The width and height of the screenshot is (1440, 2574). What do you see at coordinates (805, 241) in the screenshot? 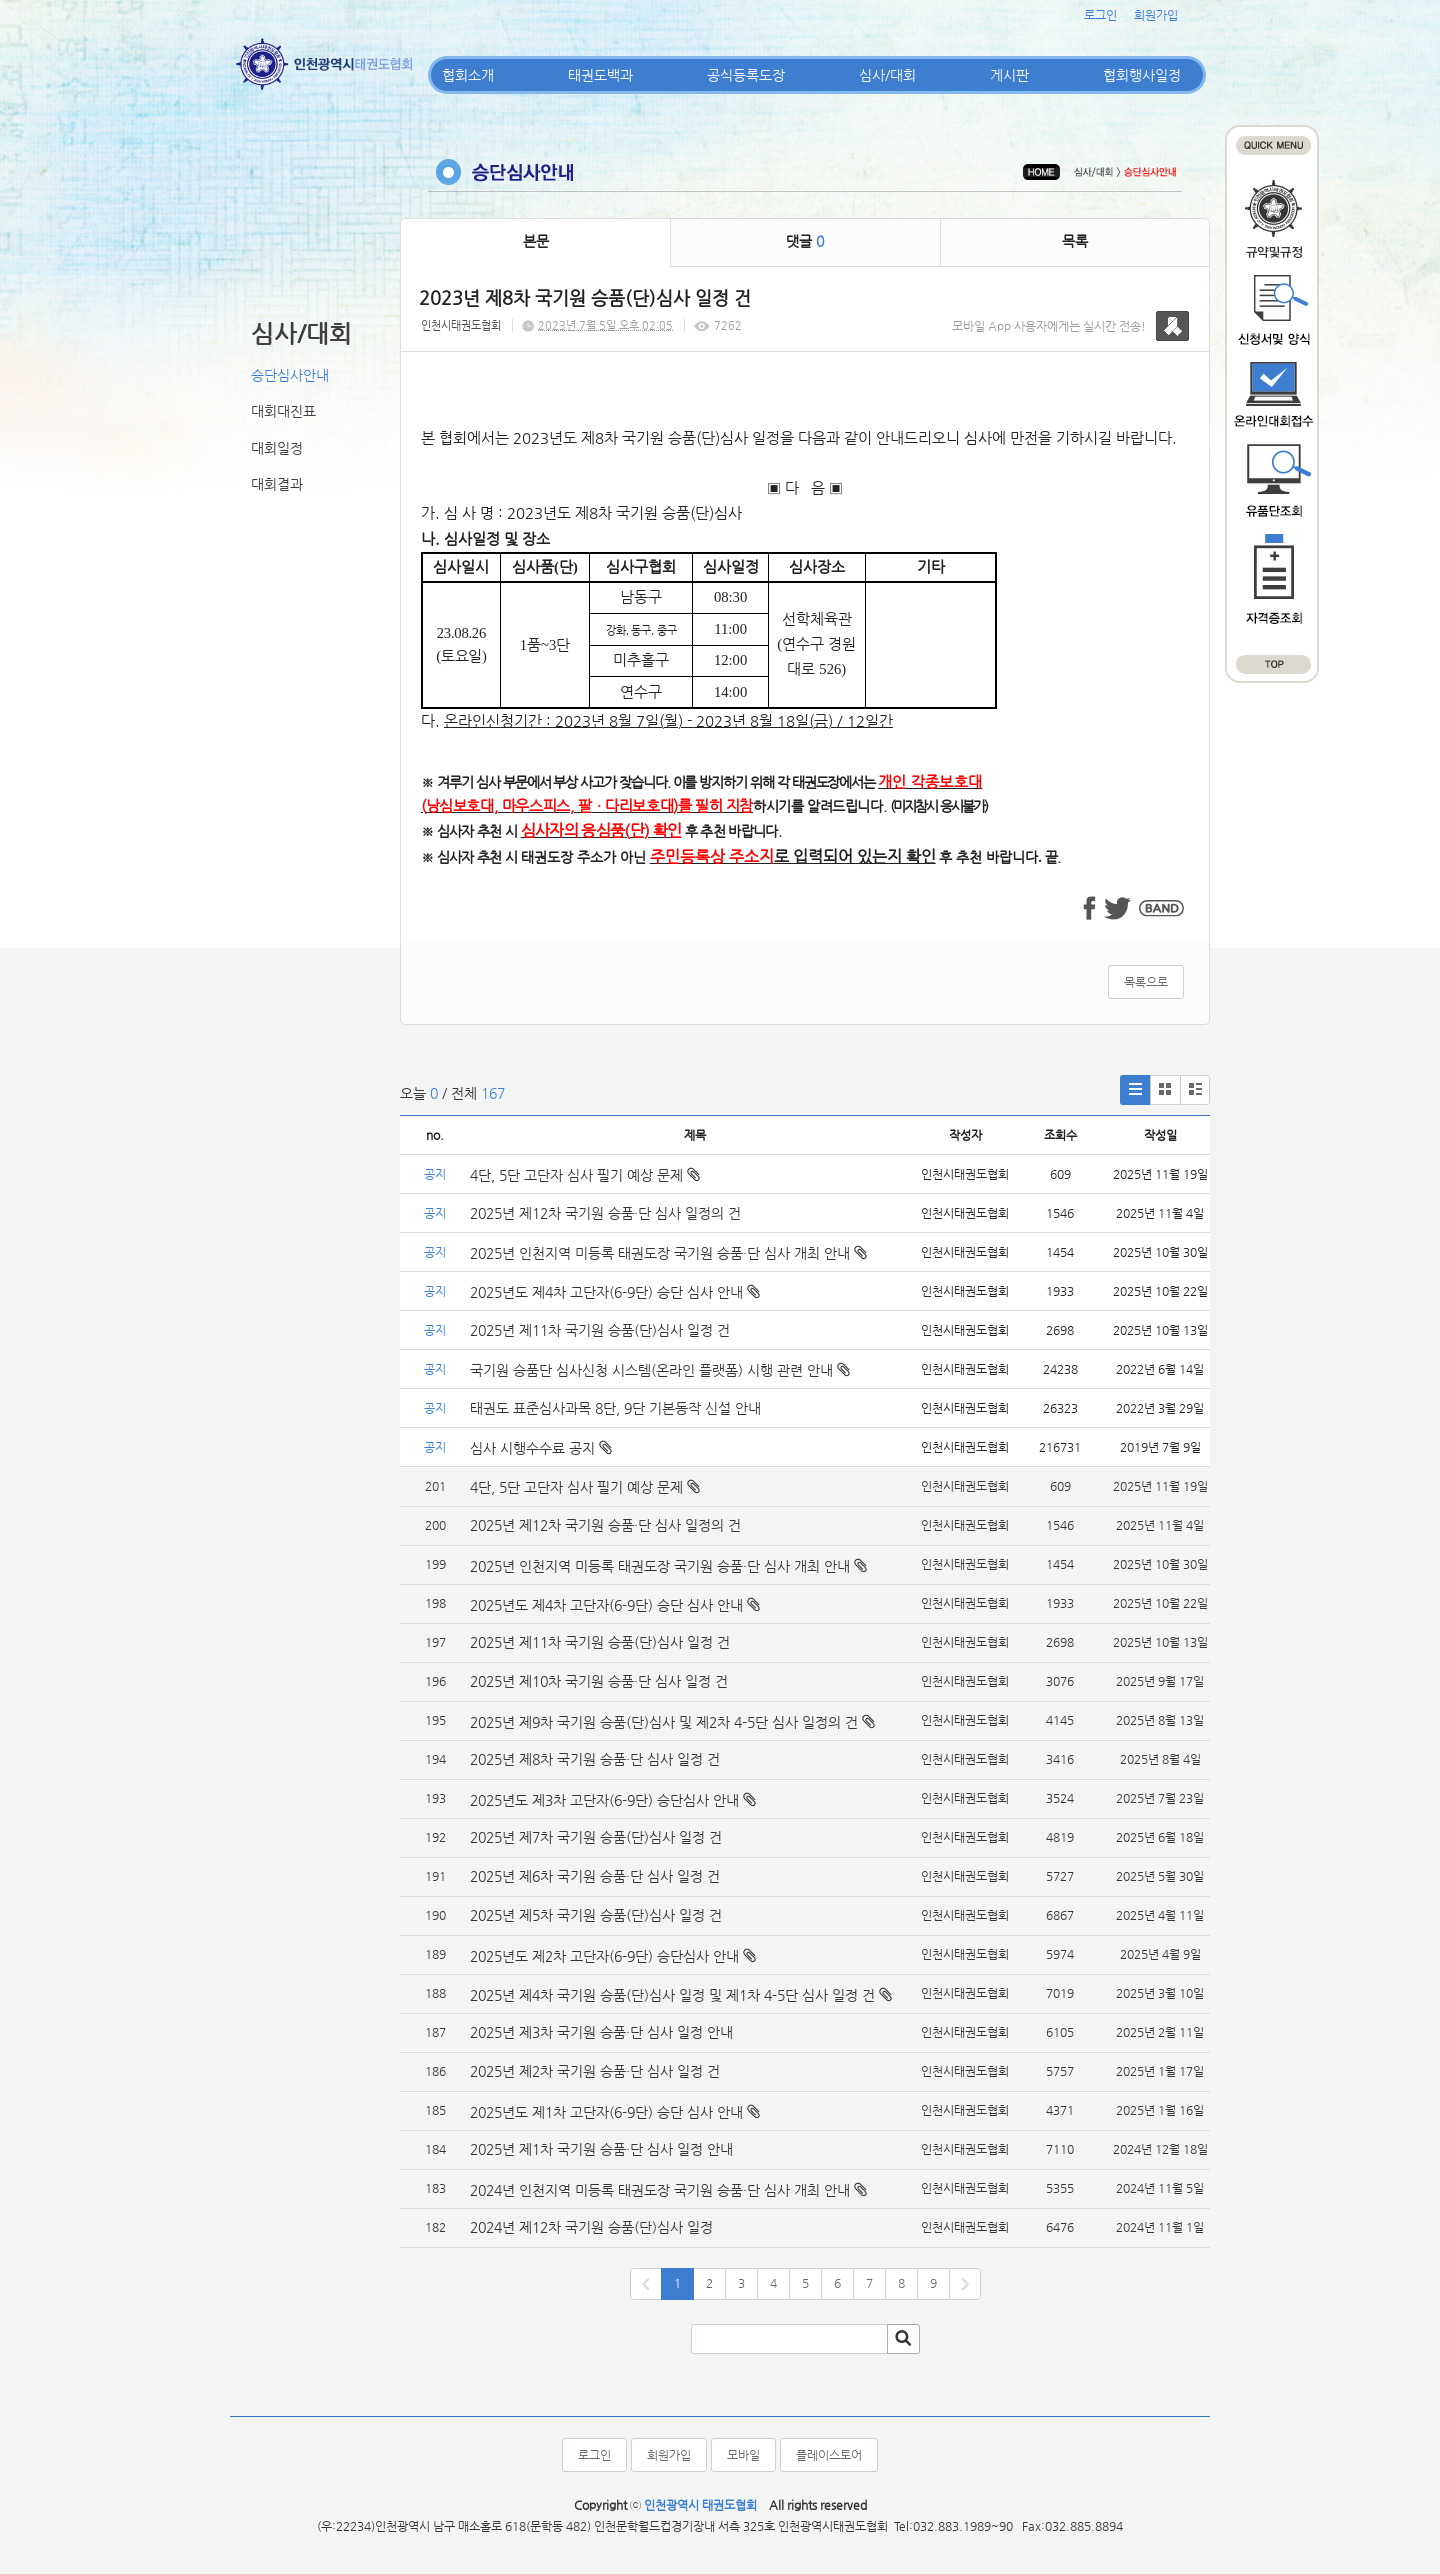
I see `댓글` at bounding box center [805, 241].